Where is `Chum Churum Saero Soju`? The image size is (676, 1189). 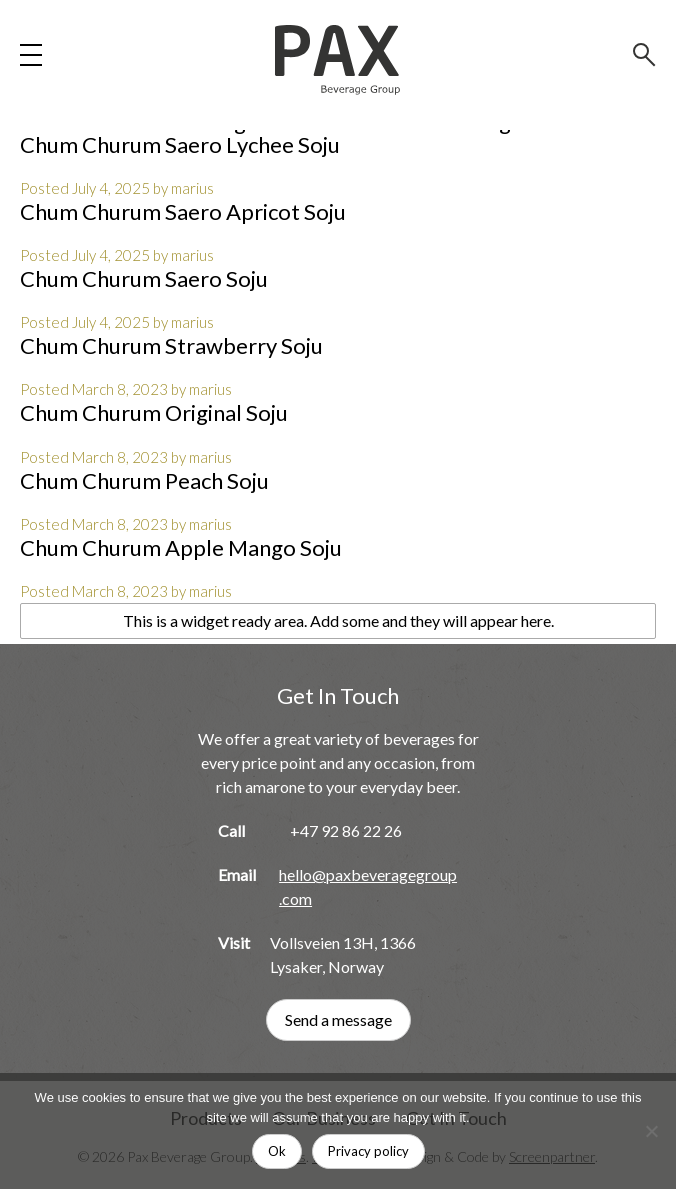 Chum Churum Saero Soju is located at coordinates (144, 278).